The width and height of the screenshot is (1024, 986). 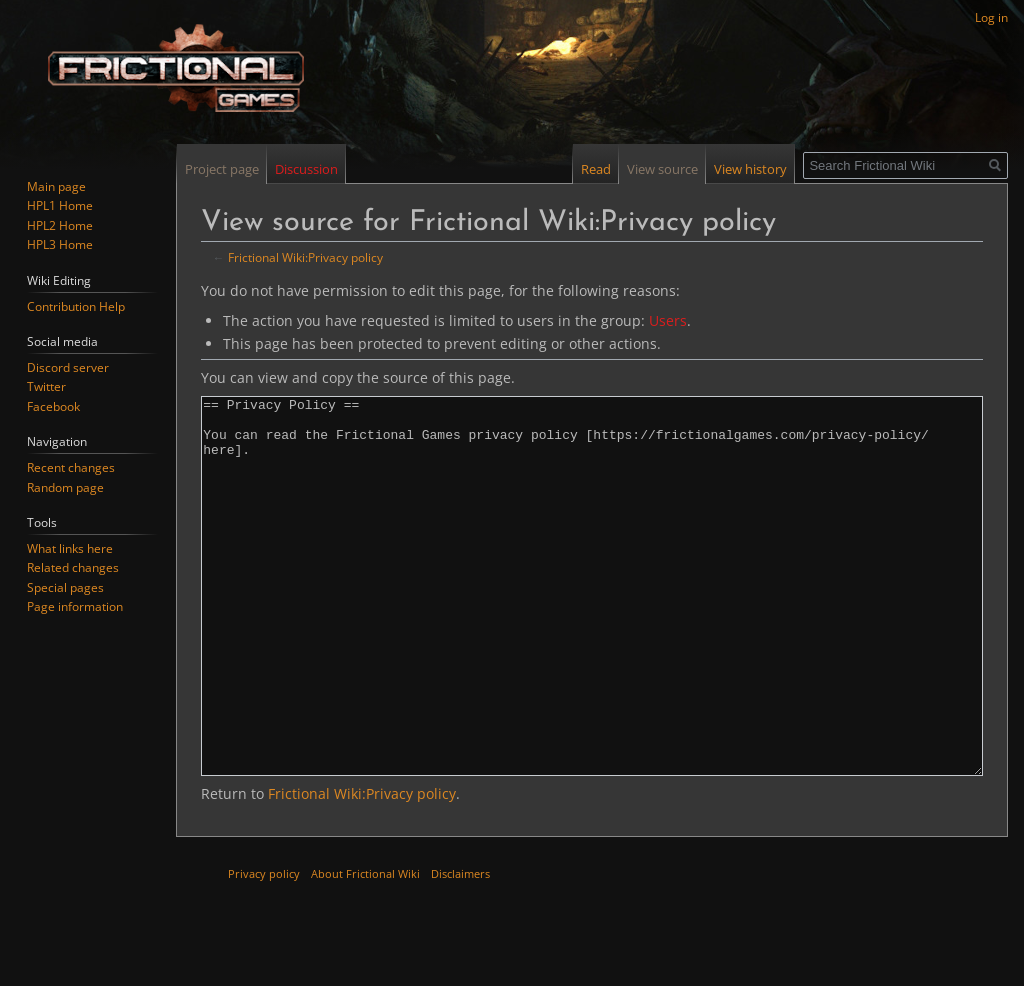 I want to click on Facebook, so click(x=53, y=406).